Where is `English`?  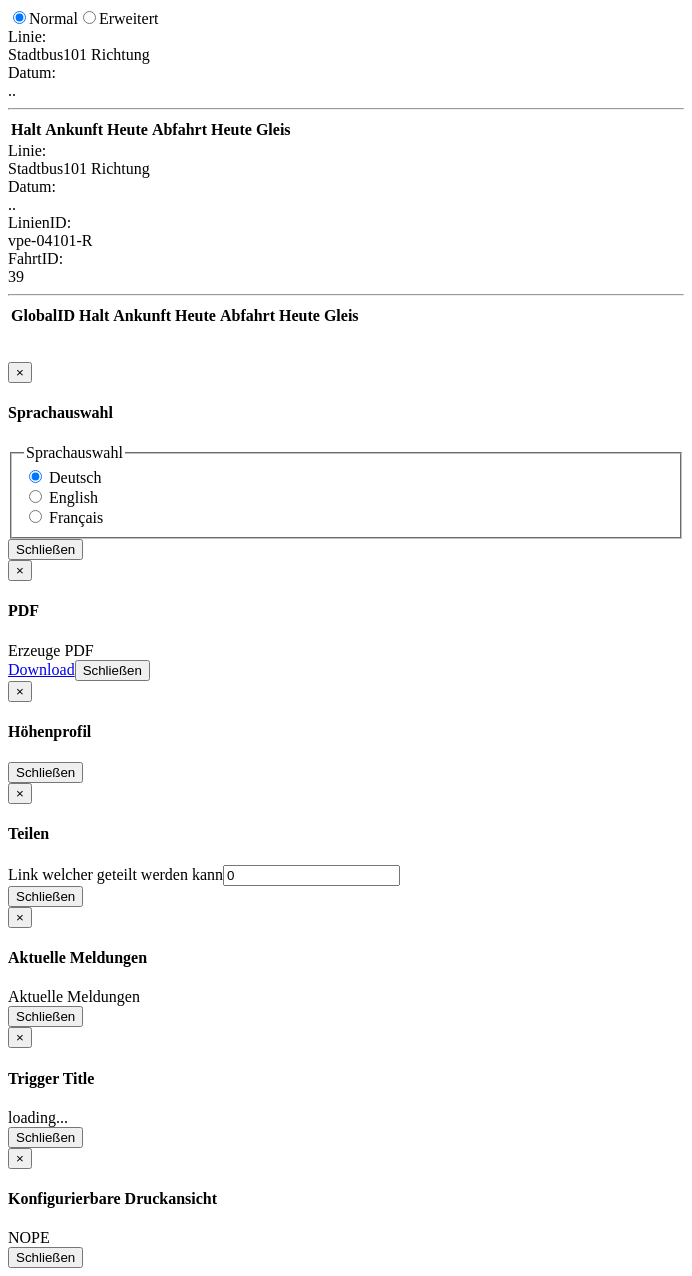
English is located at coordinates (73, 497).